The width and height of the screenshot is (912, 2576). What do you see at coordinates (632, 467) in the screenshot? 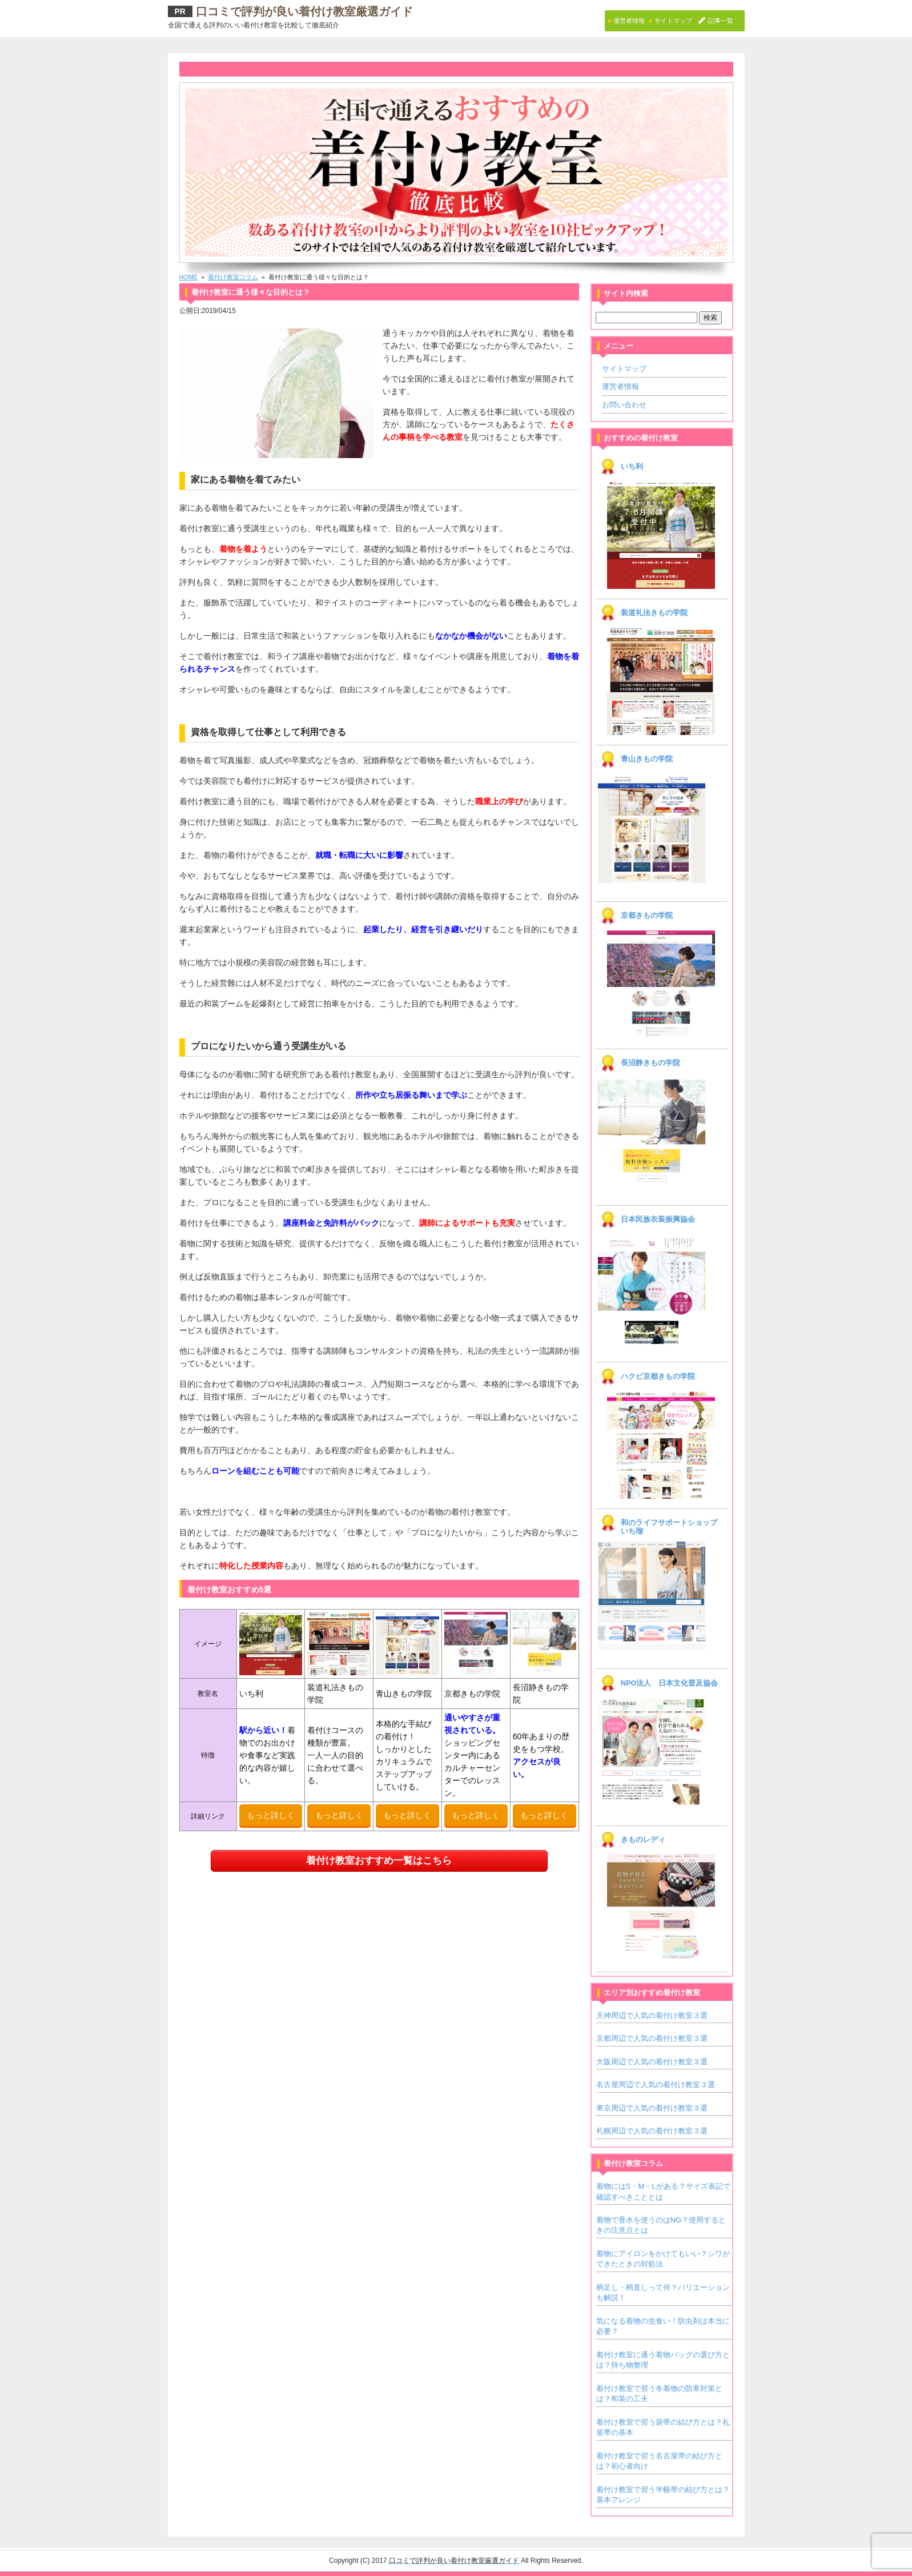
I see `いち利` at bounding box center [632, 467].